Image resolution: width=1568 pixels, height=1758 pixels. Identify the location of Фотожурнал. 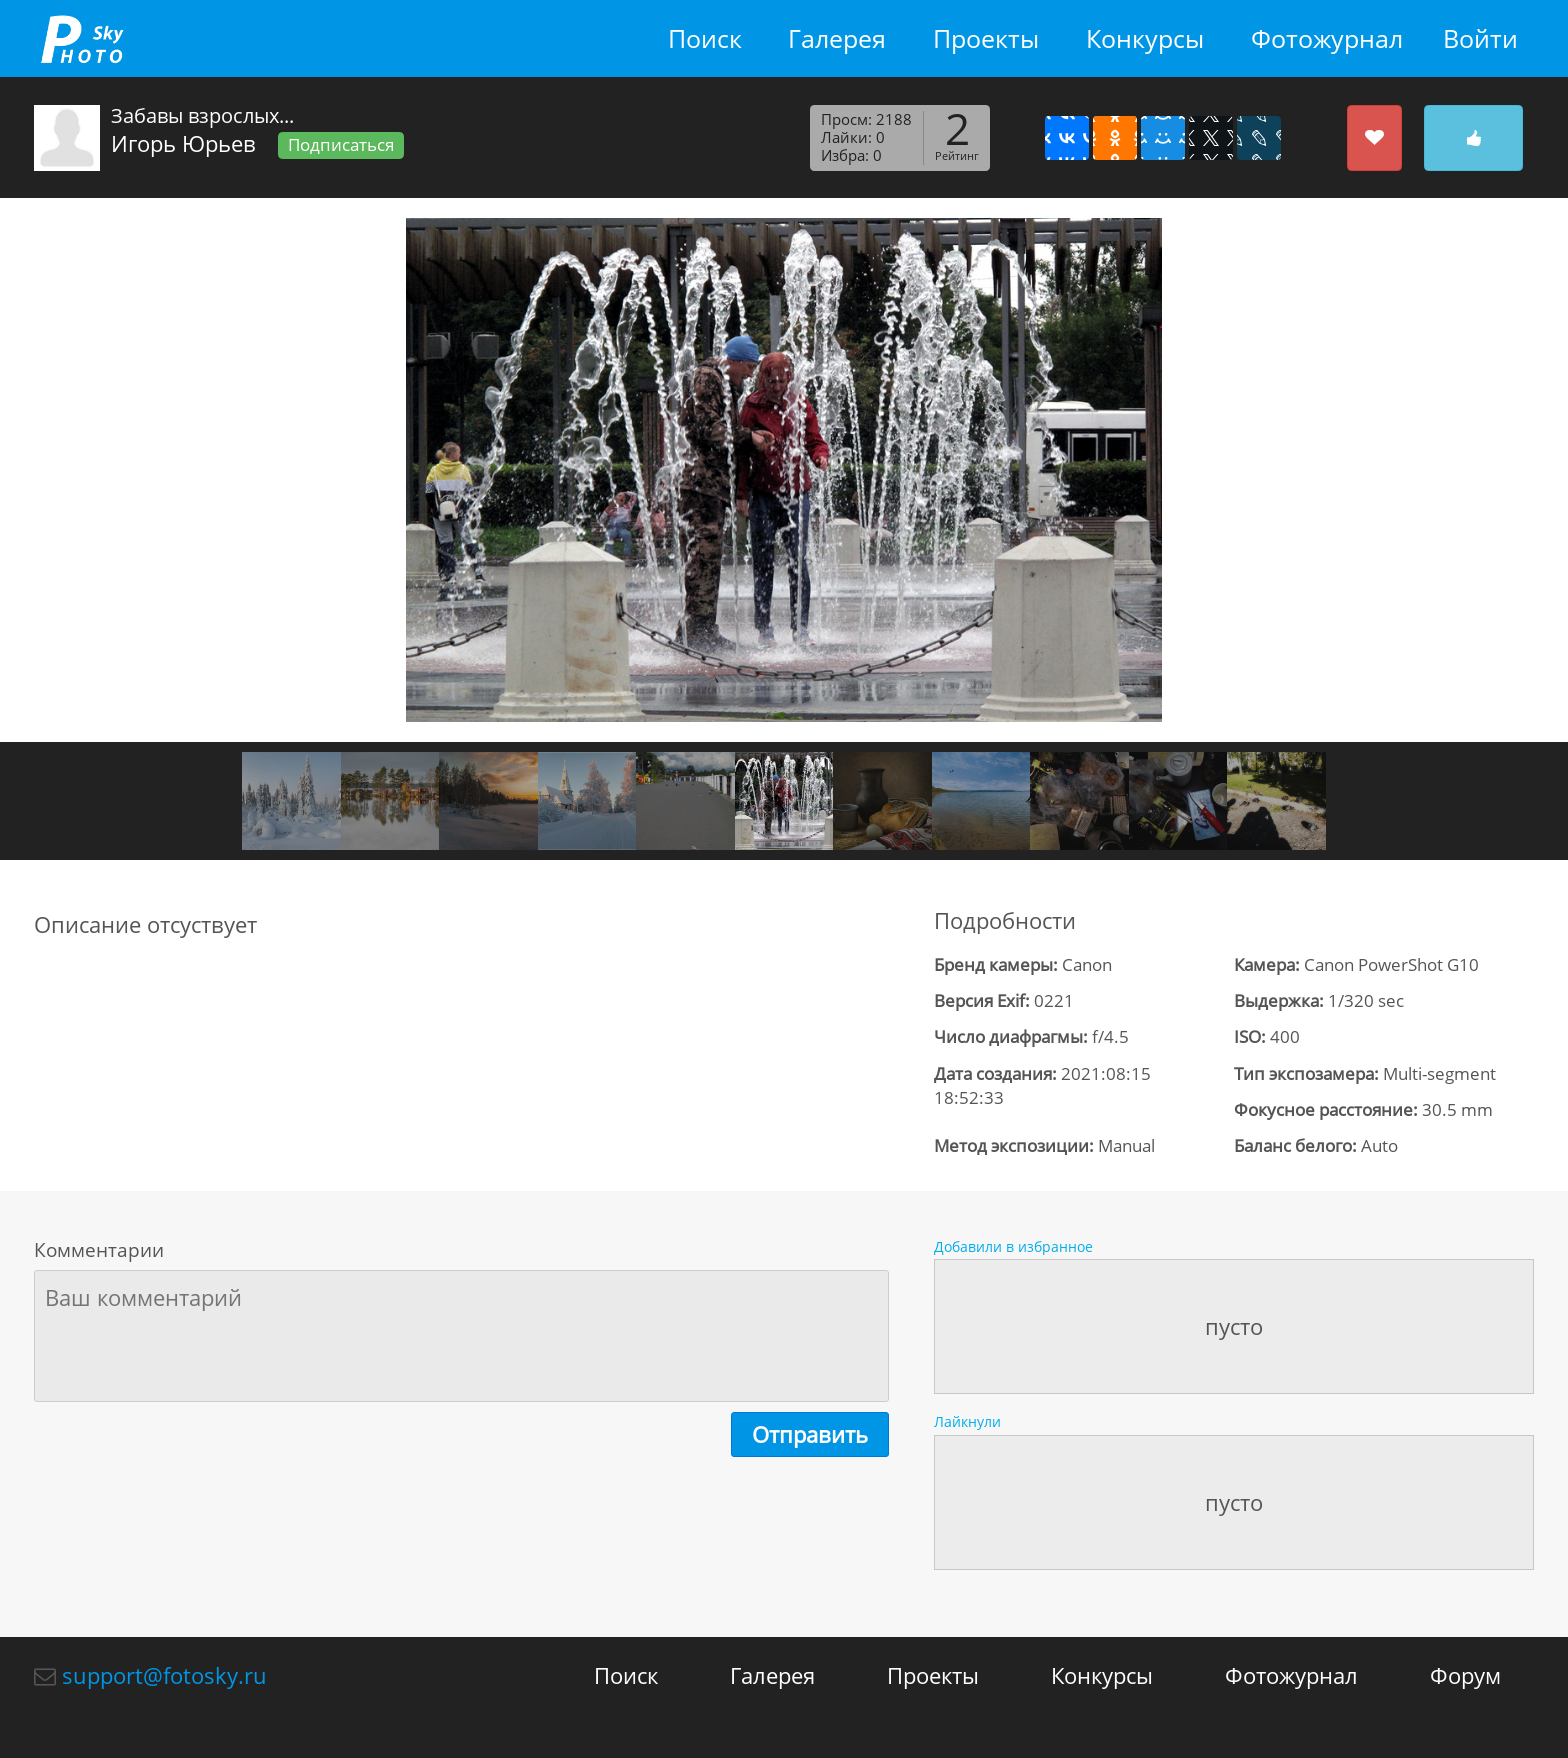
(1327, 38).